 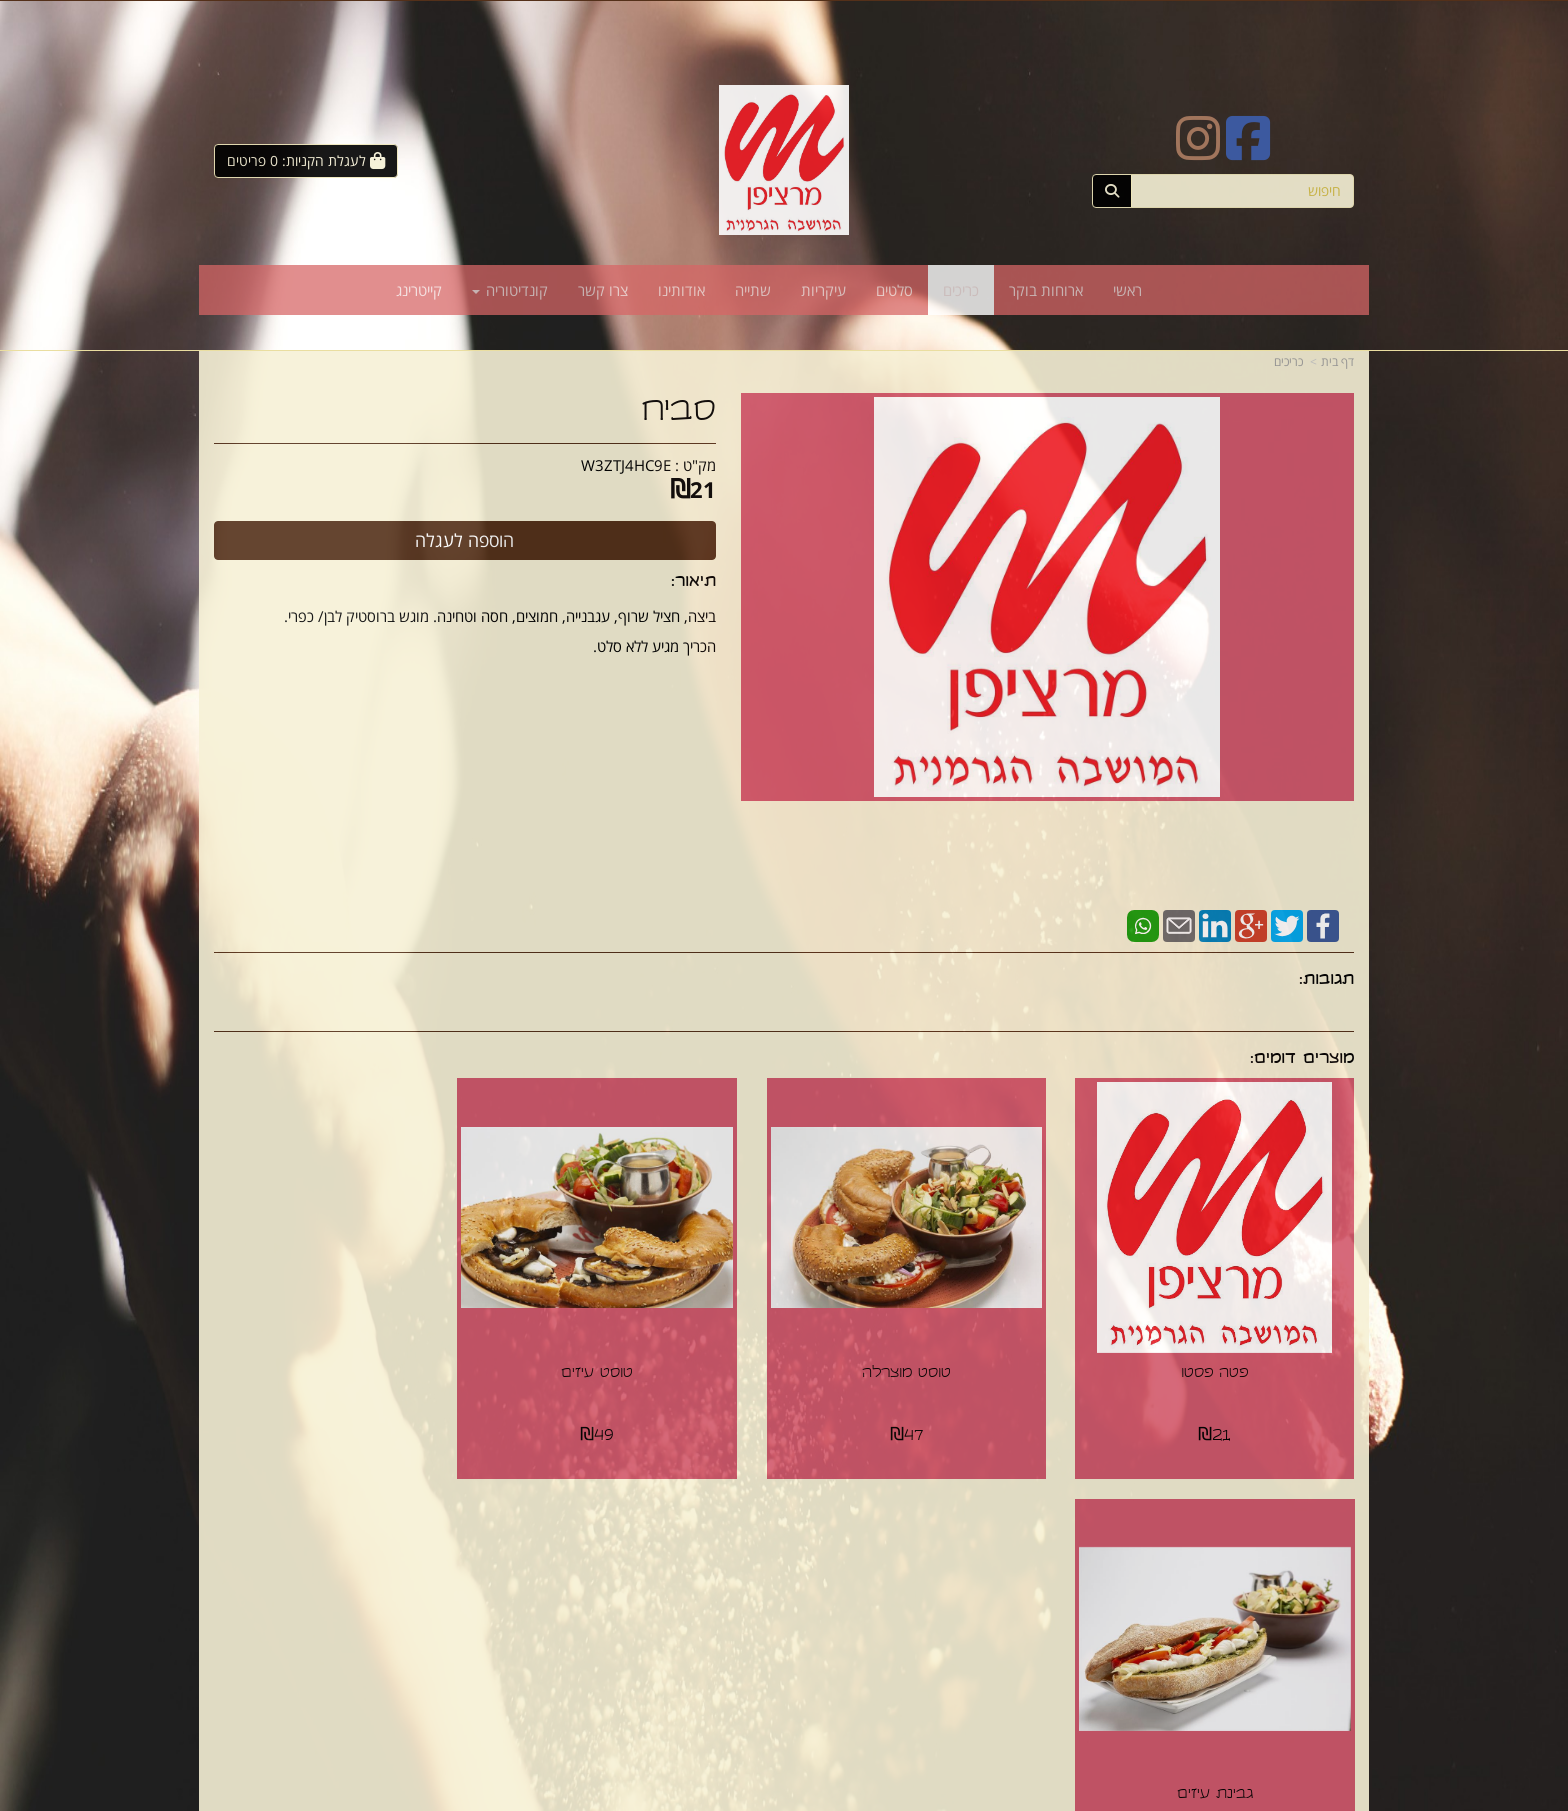 What do you see at coordinates (510, 290) in the screenshot?
I see `קונדיטוריה [menuitem]` at bounding box center [510, 290].